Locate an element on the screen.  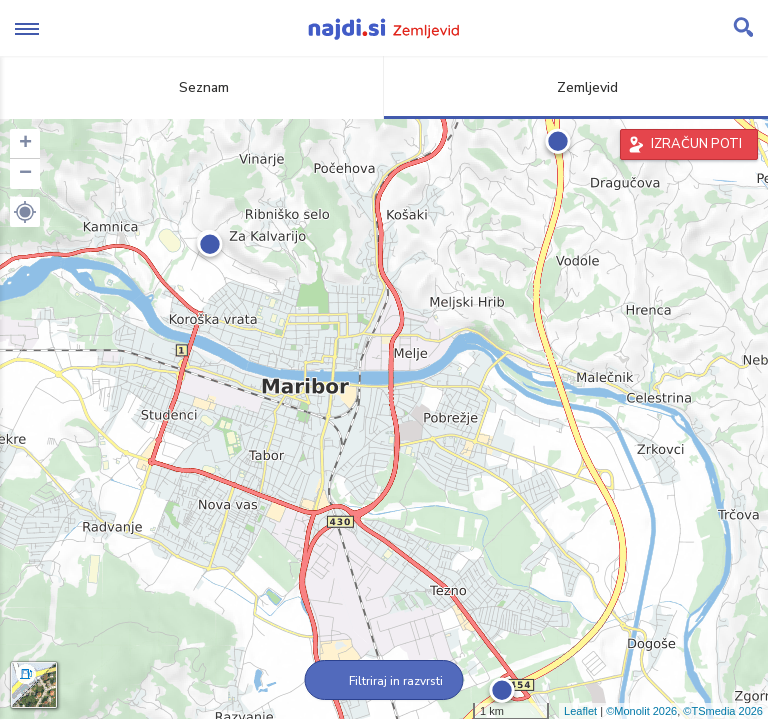
Seznam is located at coordinates (192, 87).